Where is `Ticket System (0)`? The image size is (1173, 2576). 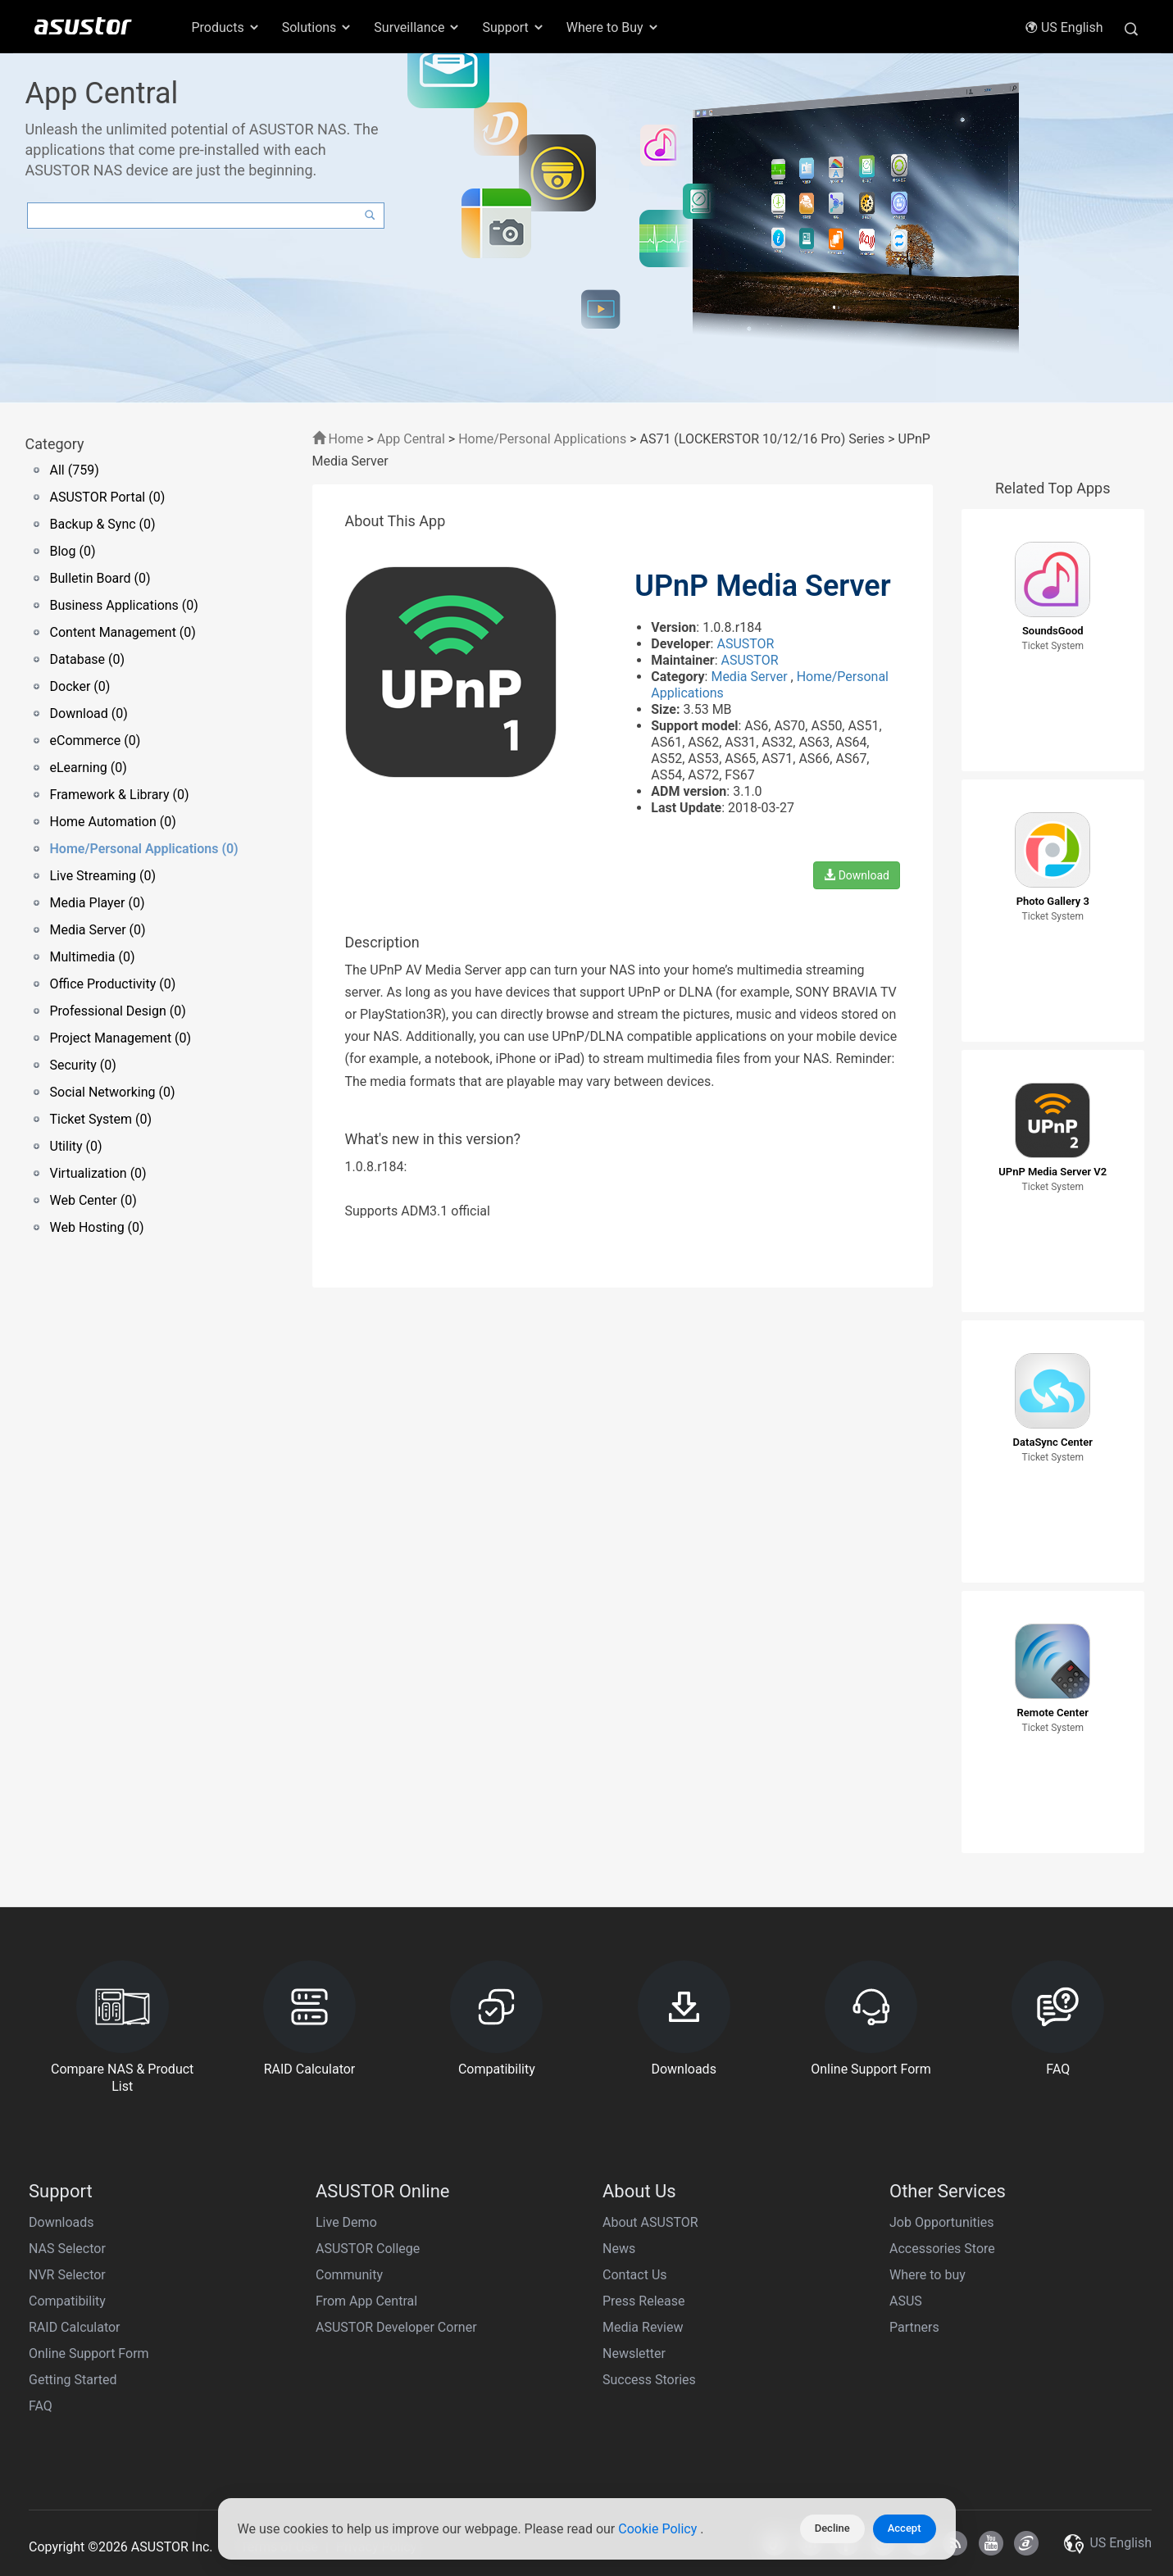 Ticket System (0) is located at coordinates (101, 1119).